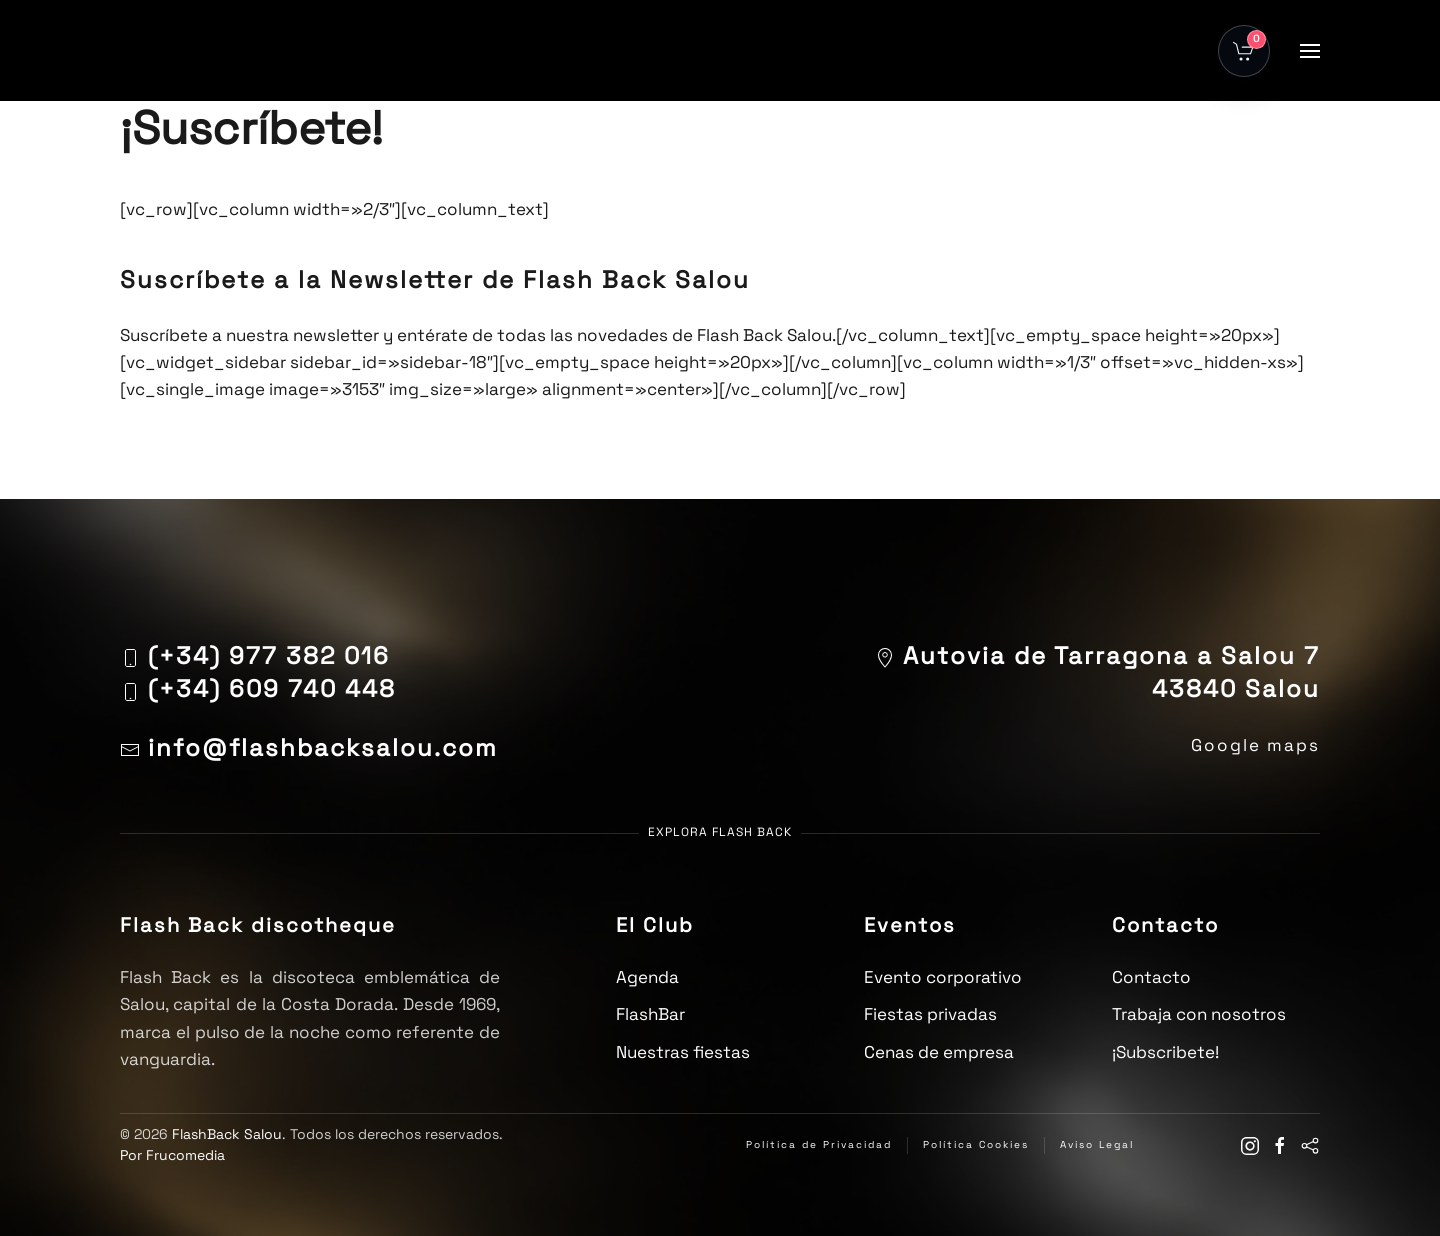  I want to click on Política Cookies, so click(976, 1144).